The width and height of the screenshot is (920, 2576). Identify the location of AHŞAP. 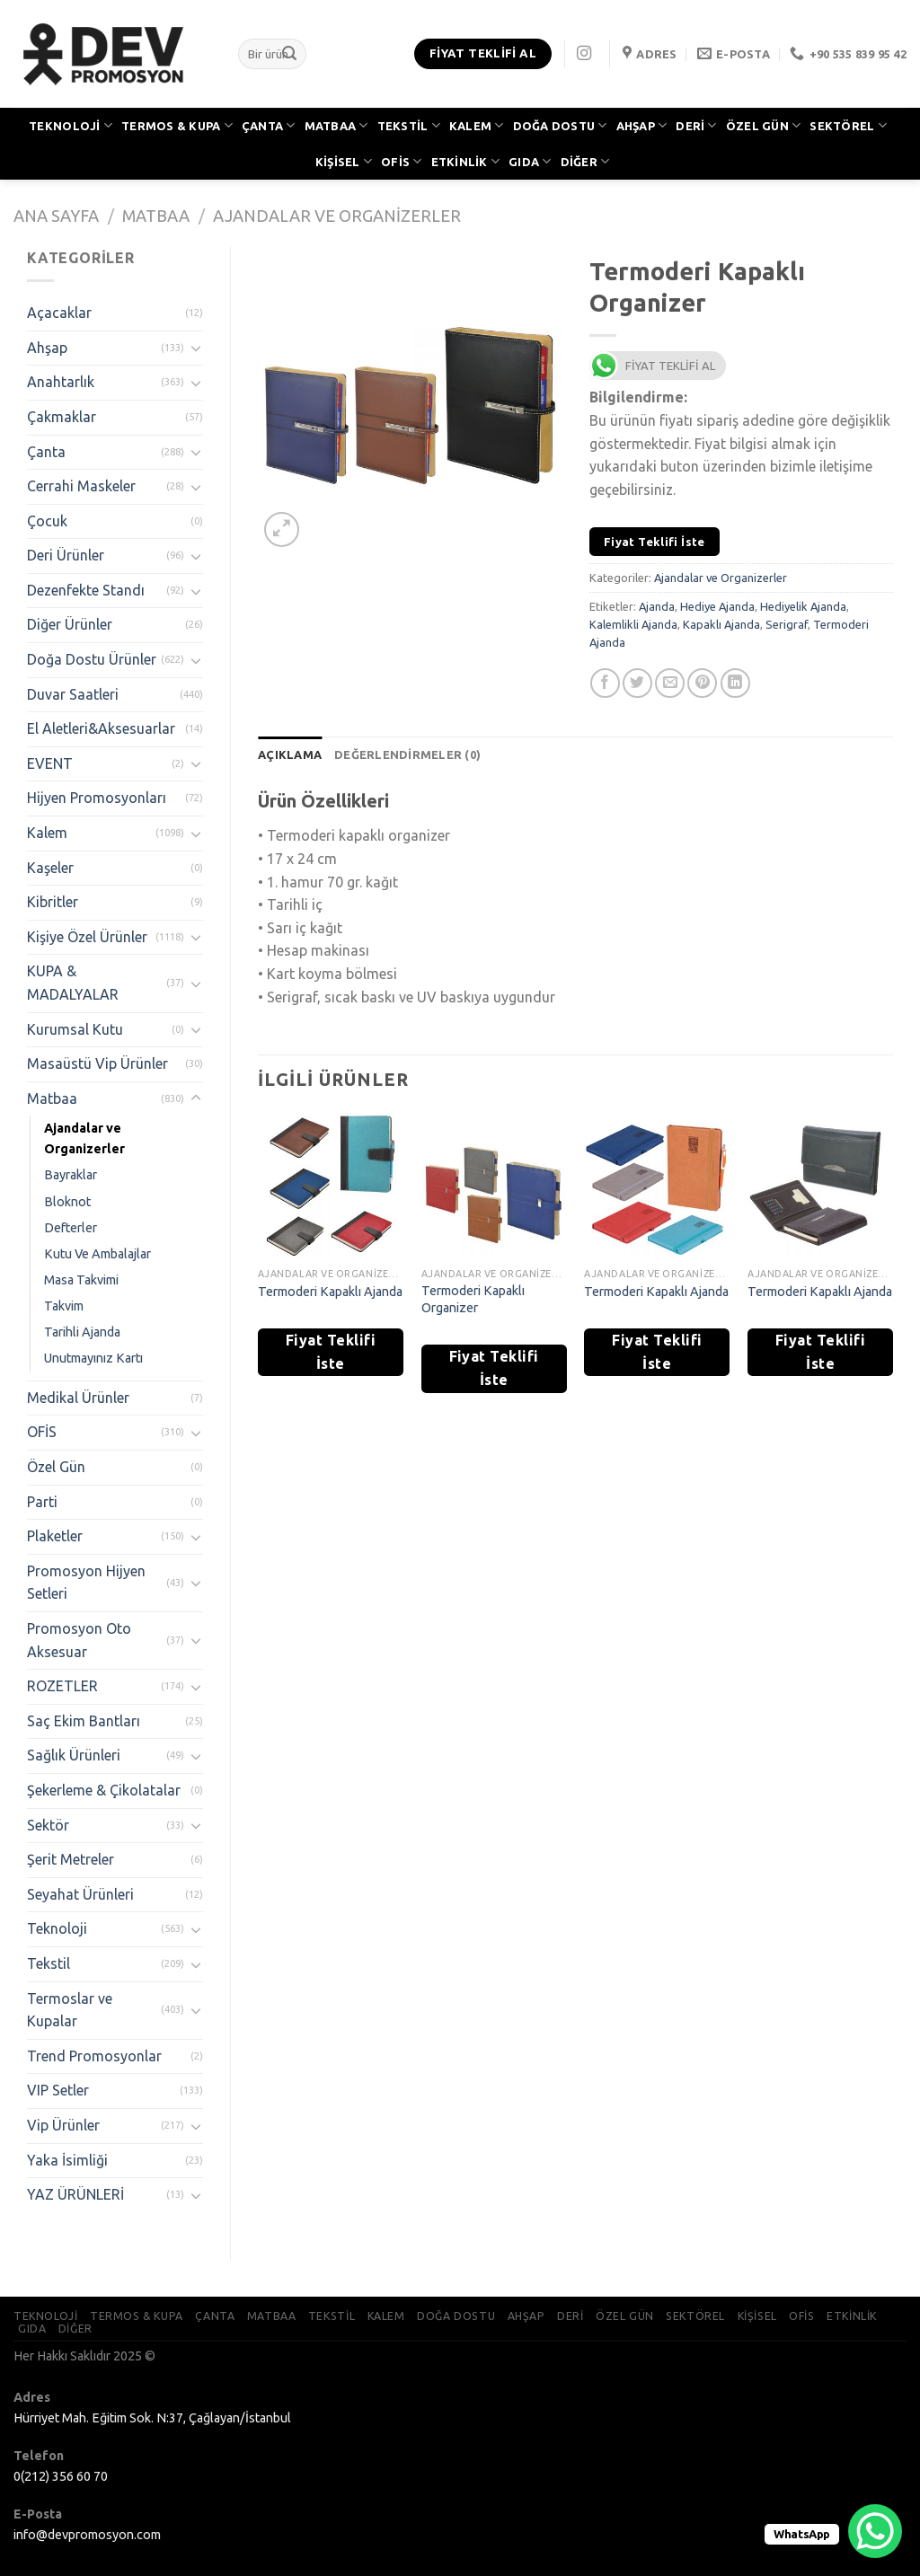
(642, 125).